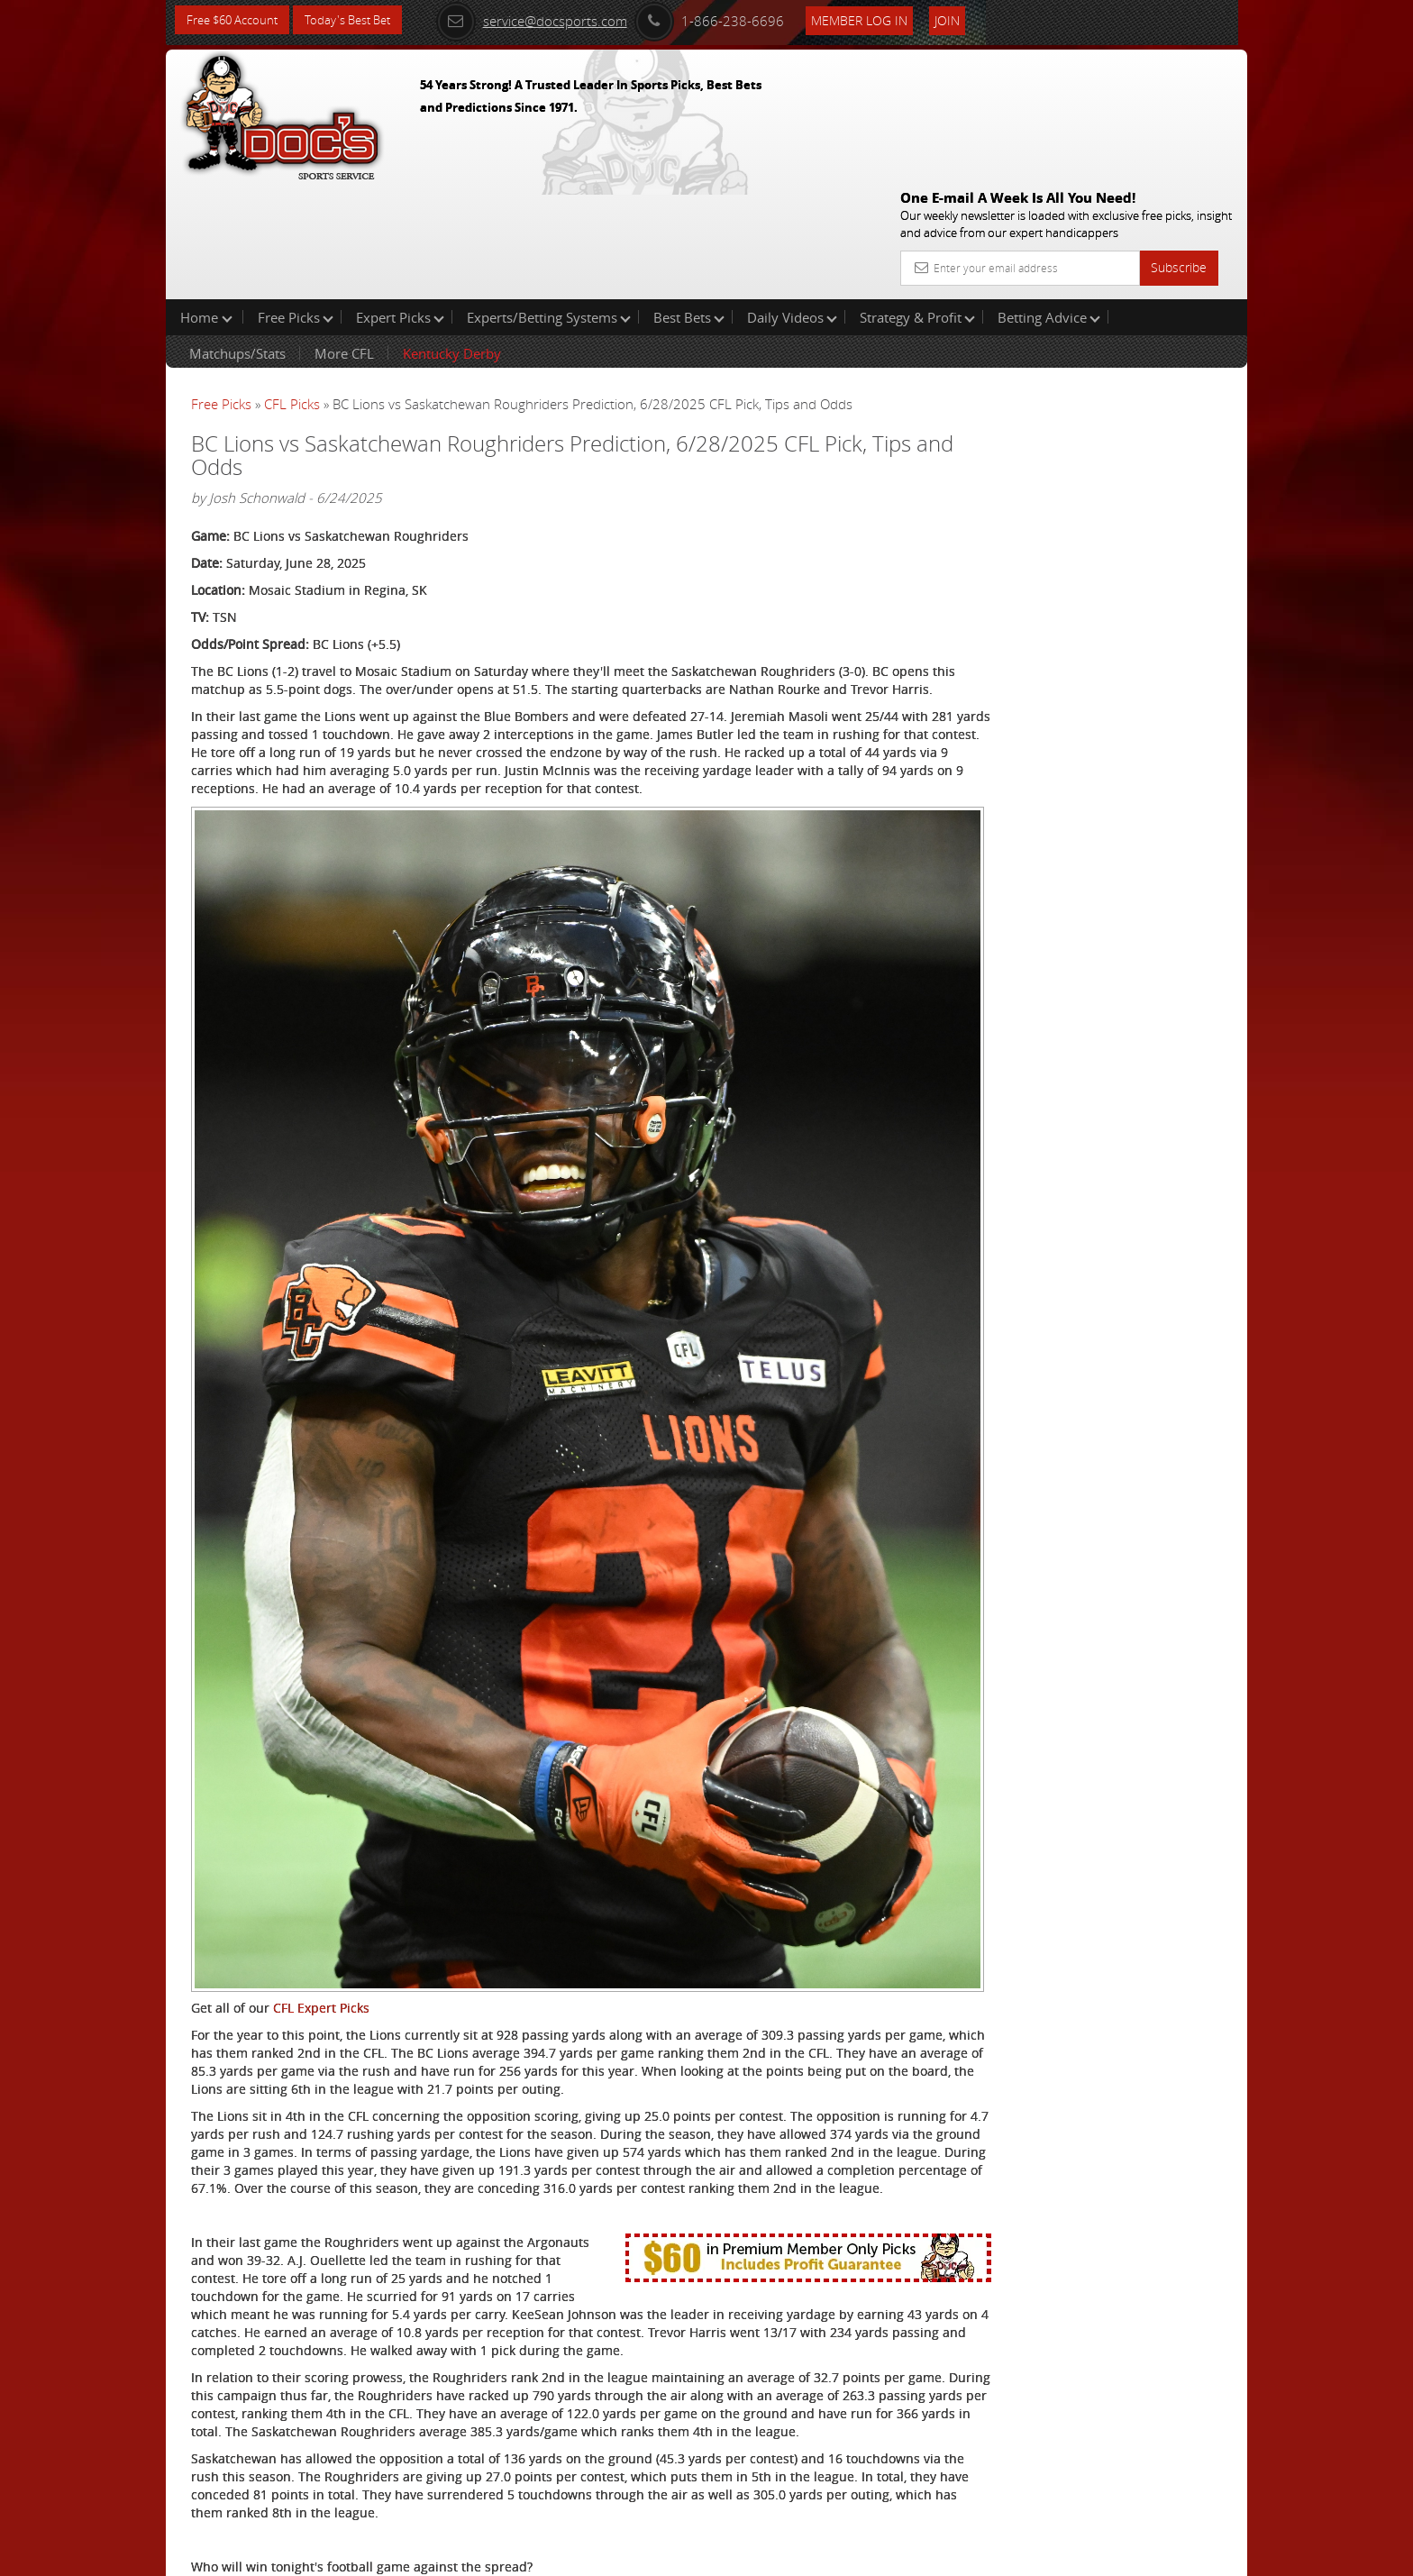 The width and height of the screenshot is (1413, 2576). What do you see at coordinates (295, 202) in the screenshot?
I see `Free Picks` at bounding box center [295, 202].